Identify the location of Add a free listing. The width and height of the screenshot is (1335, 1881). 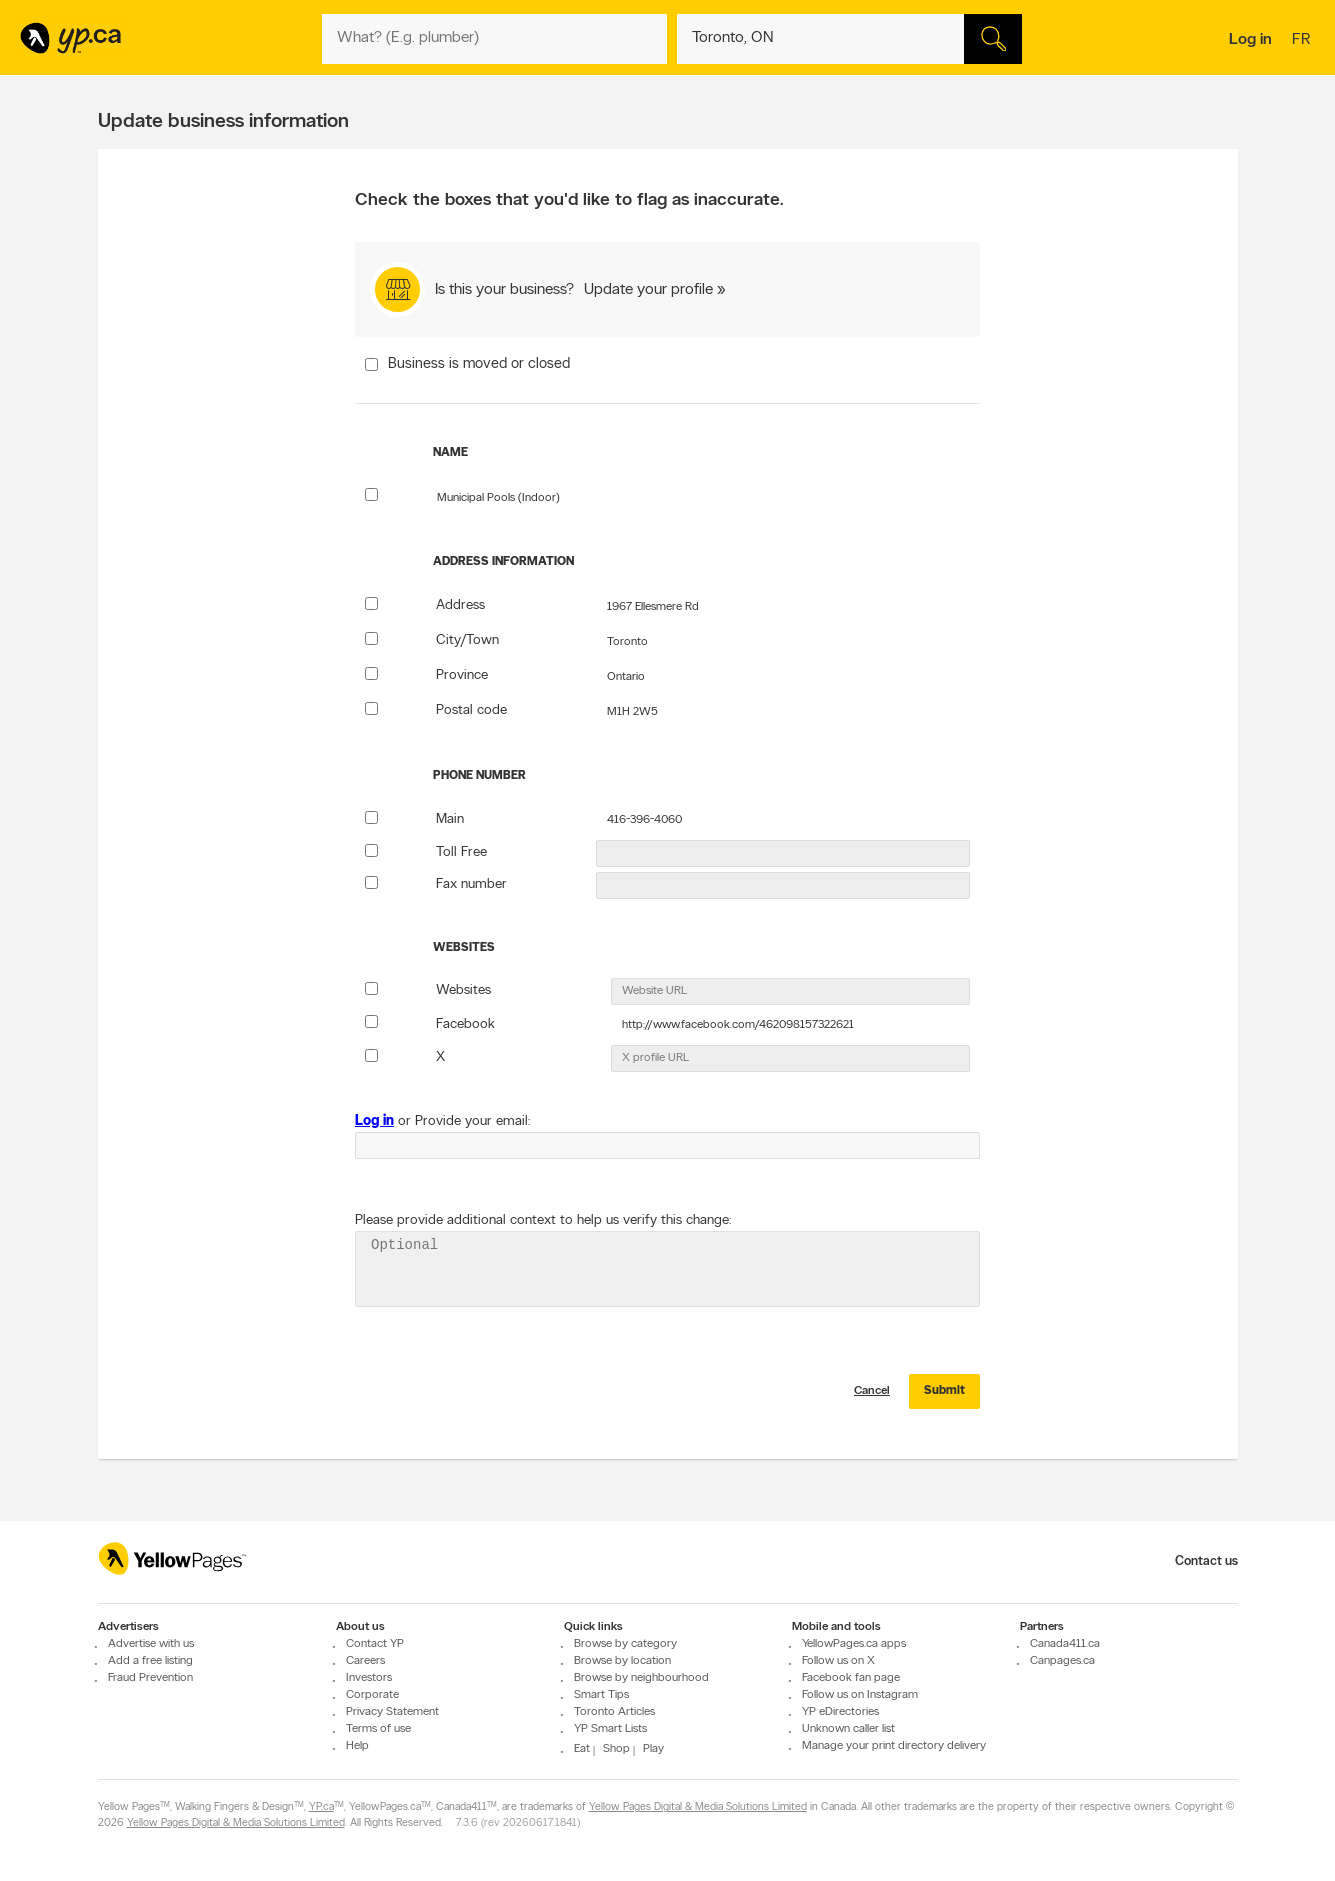
(150, 1661).